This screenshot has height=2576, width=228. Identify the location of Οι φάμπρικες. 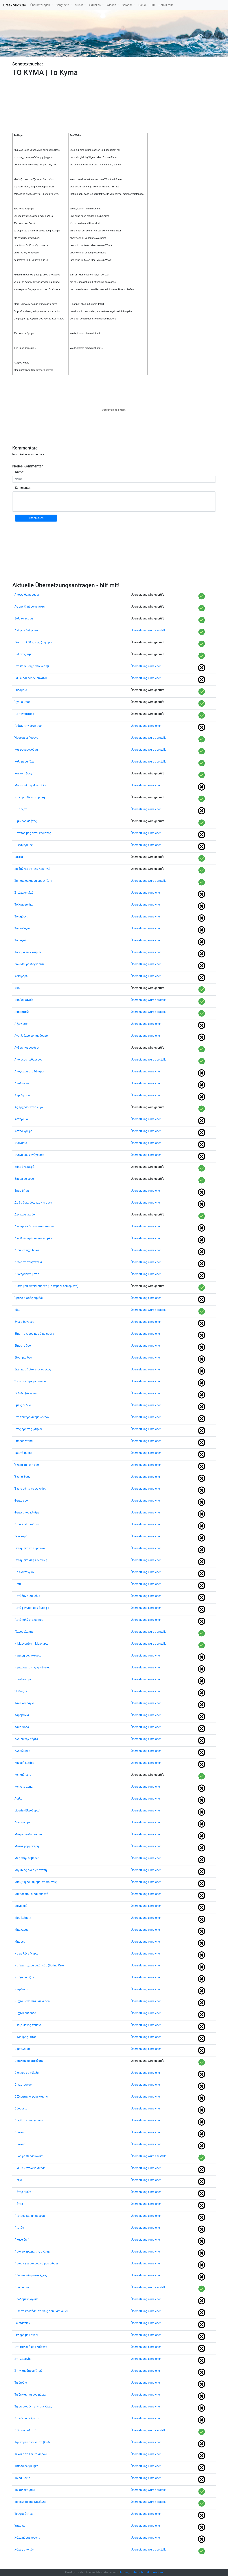
(23, 845).